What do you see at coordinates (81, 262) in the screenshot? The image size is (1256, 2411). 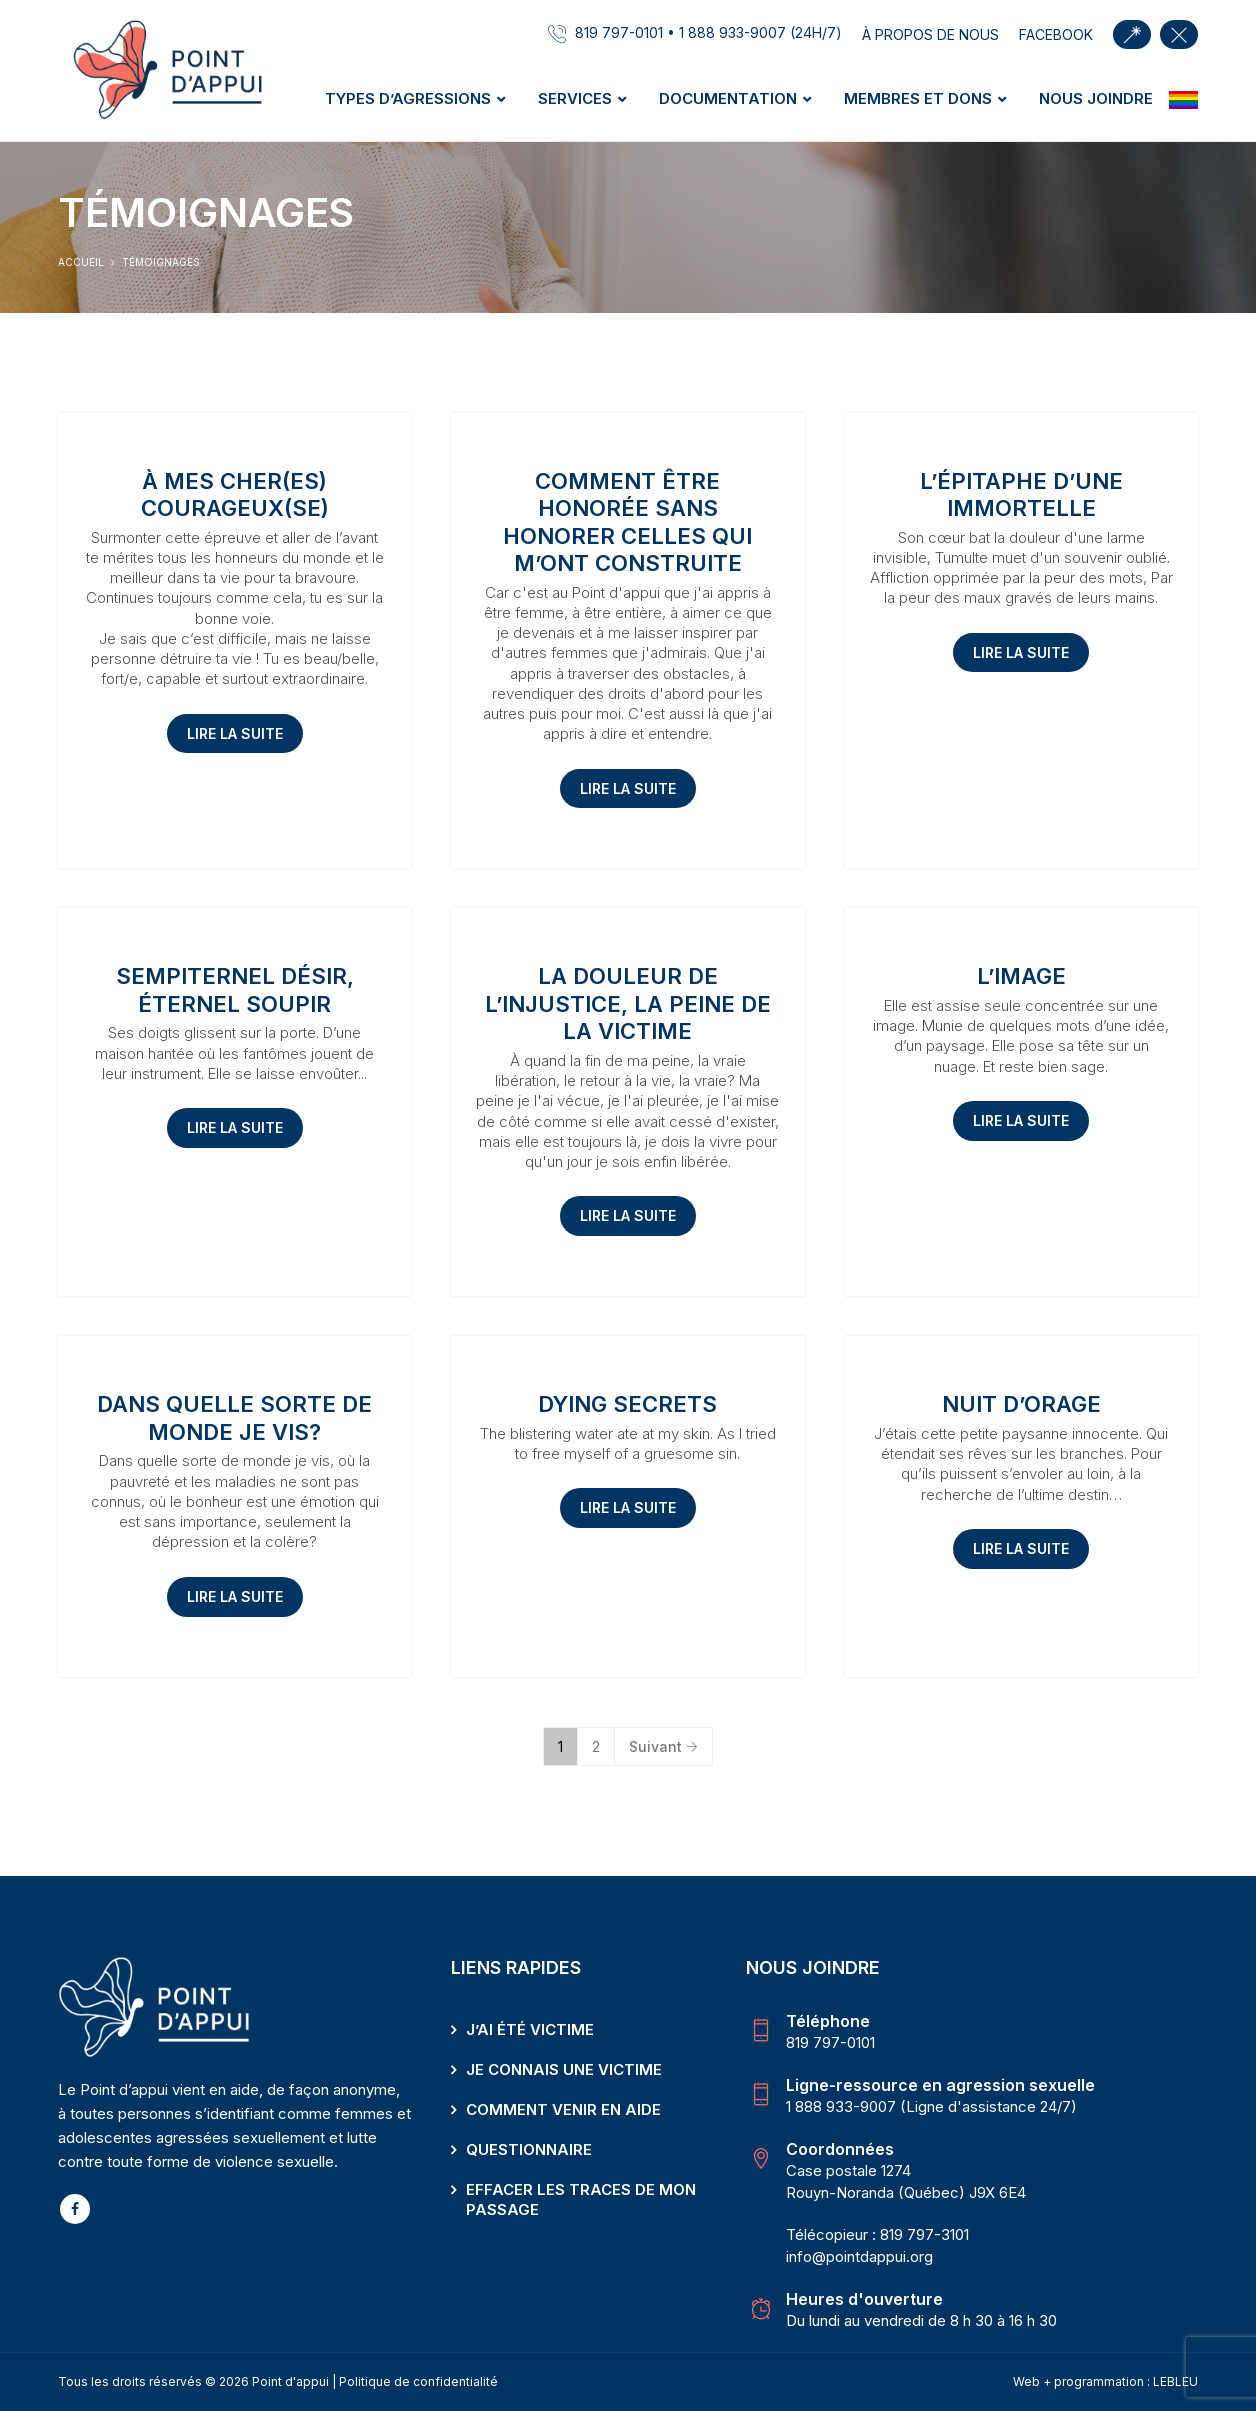 I see `Accueil` at bounding box center [81, 262].